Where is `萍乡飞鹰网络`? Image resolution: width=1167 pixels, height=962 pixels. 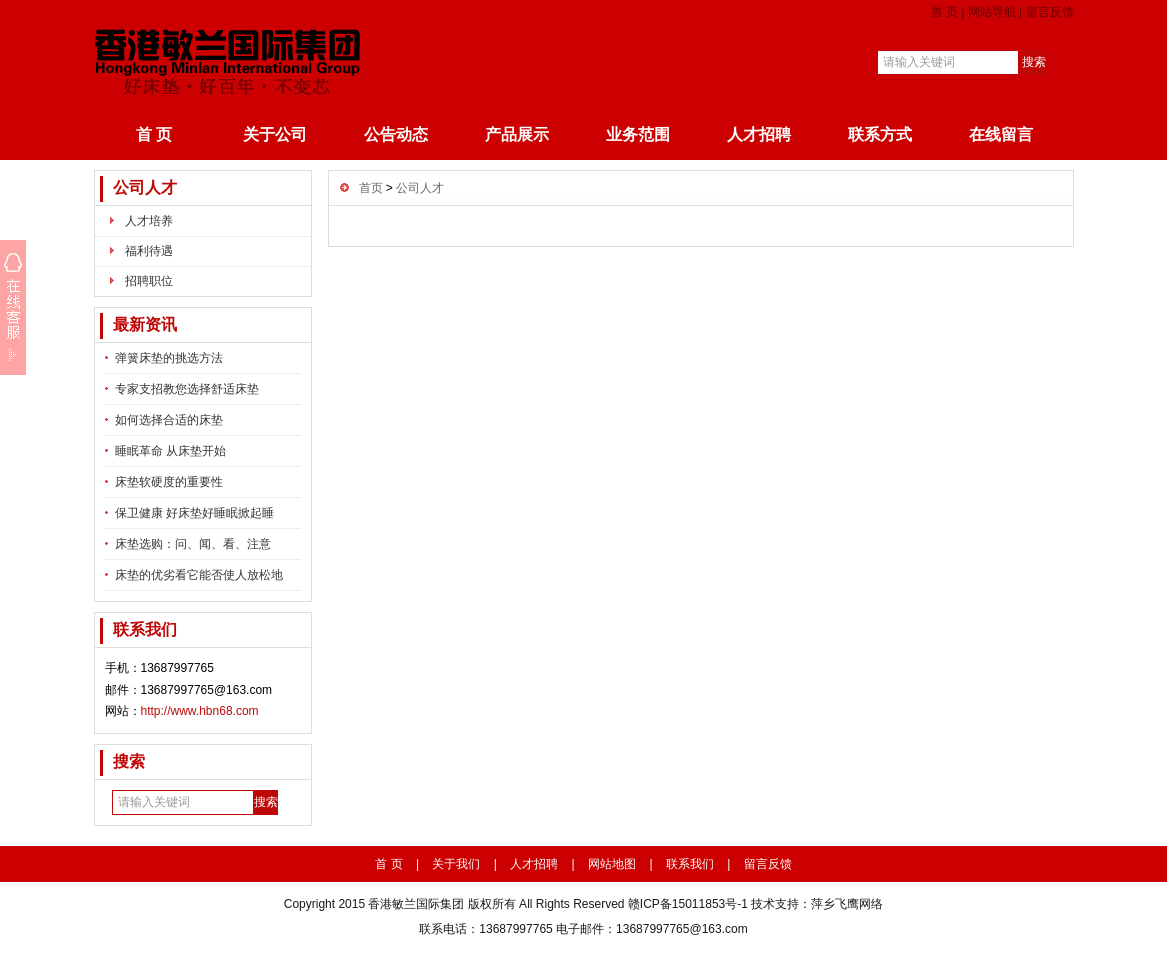 萍乡飞鹰网络 is located at coordinates (847, 904).